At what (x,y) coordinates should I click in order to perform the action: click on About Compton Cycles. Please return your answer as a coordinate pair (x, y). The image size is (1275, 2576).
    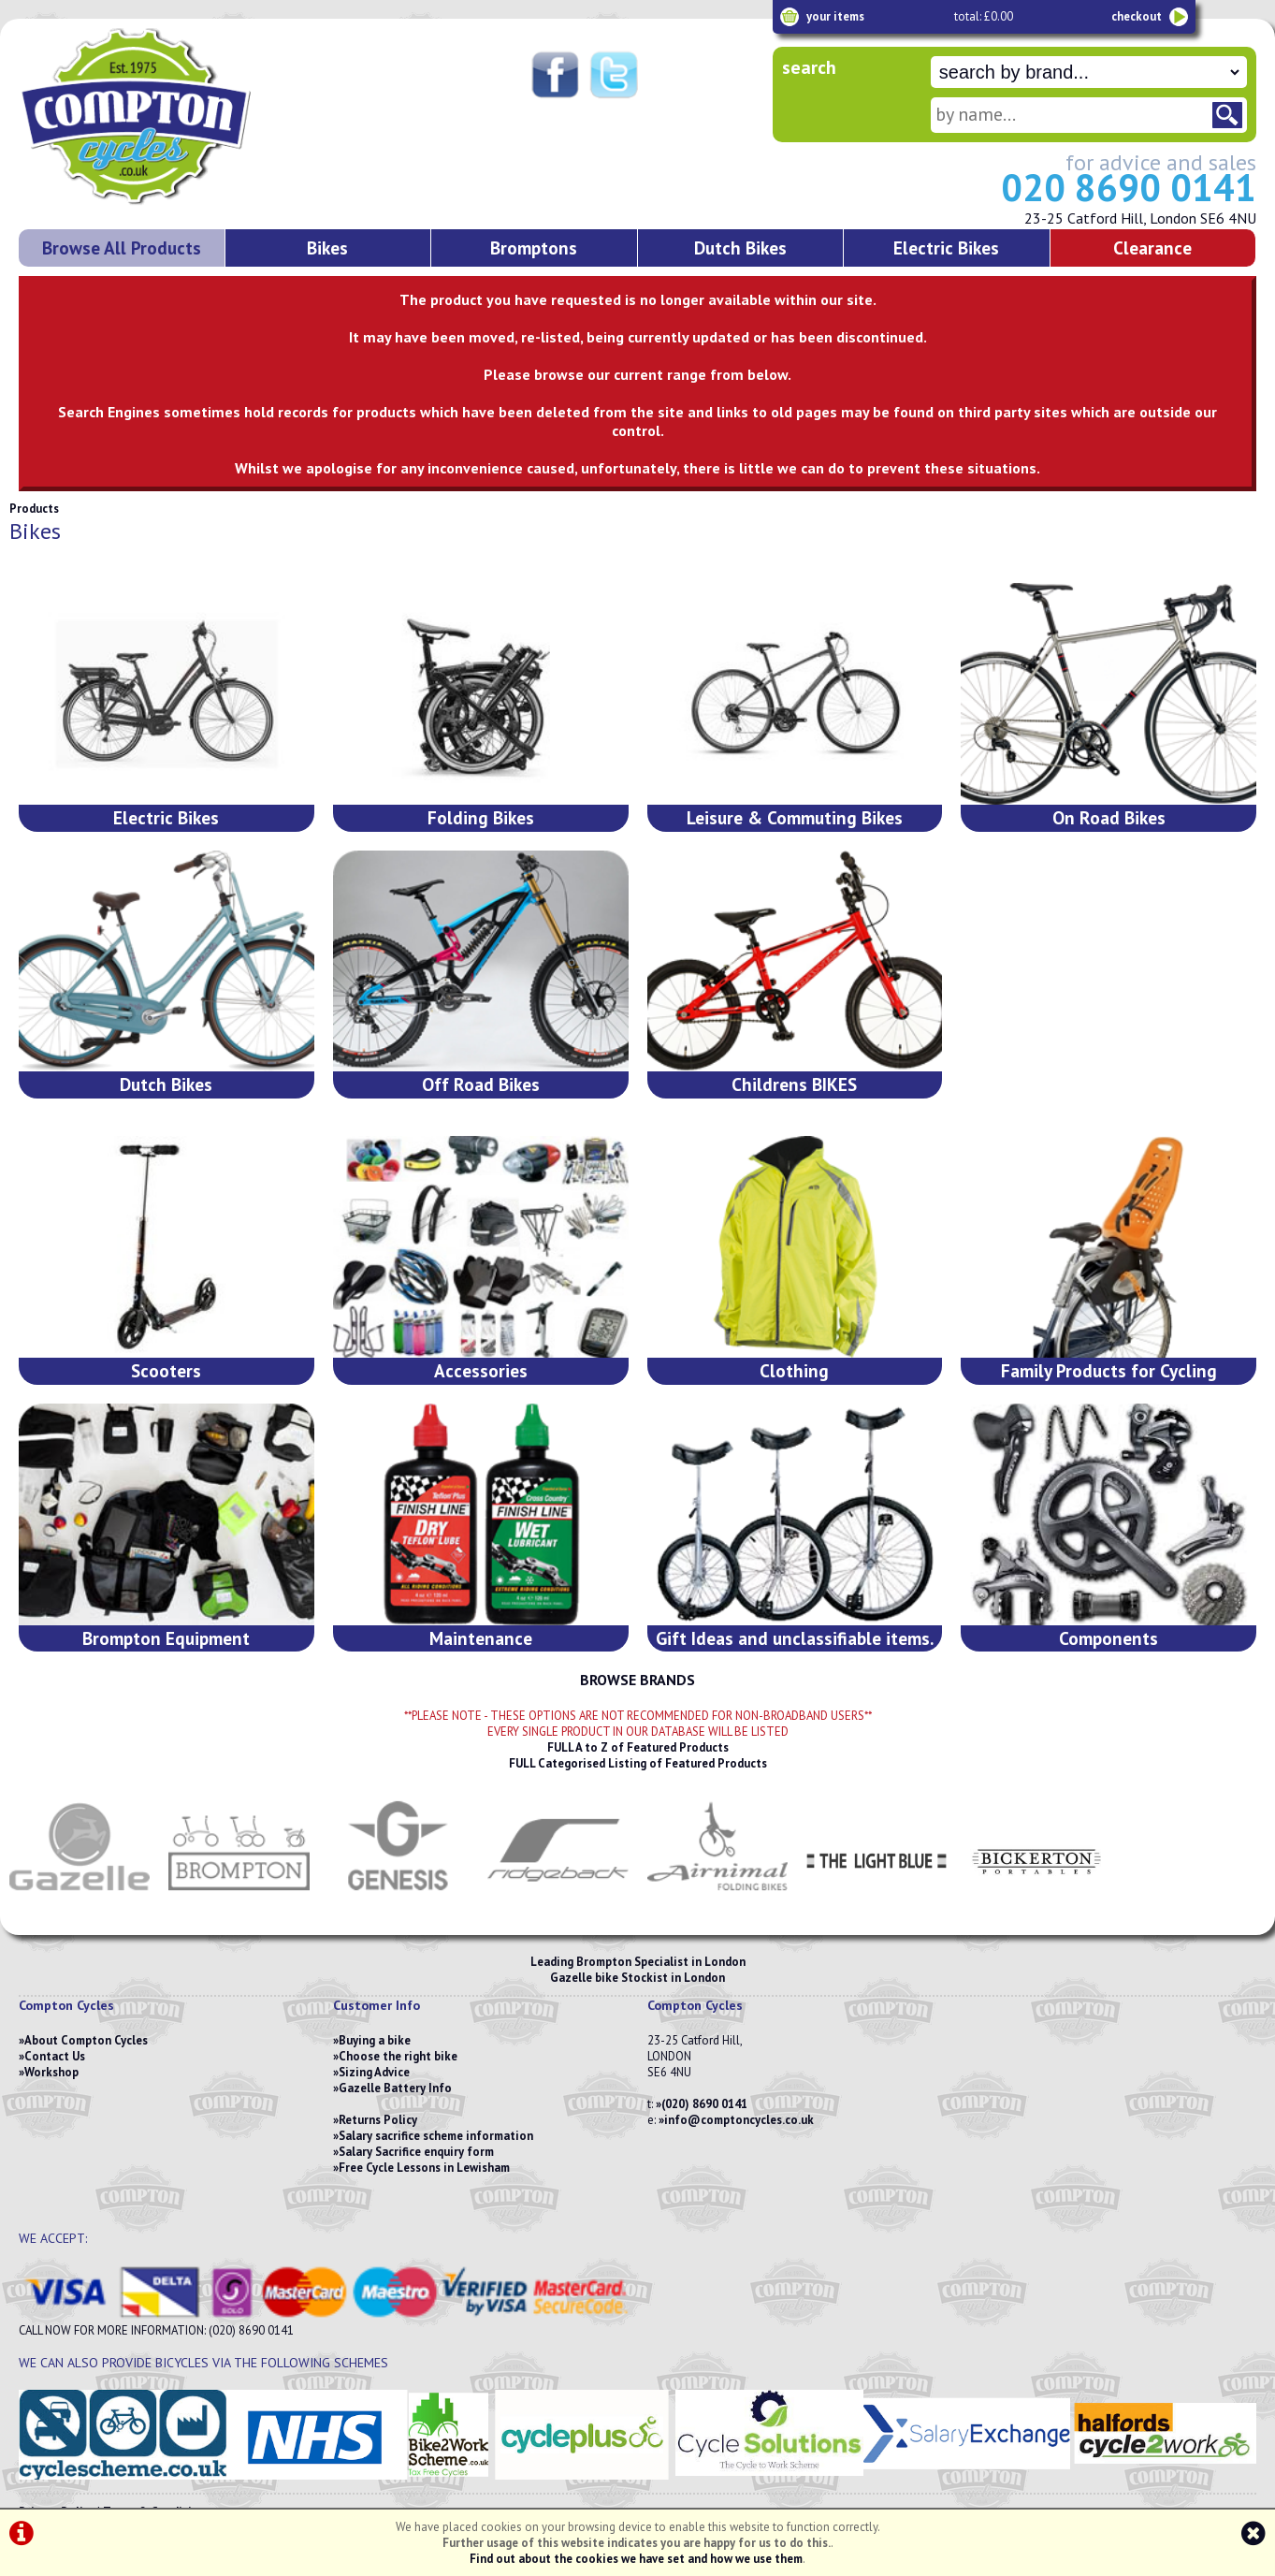
    Looking at the image, I should click on (86, 2040).